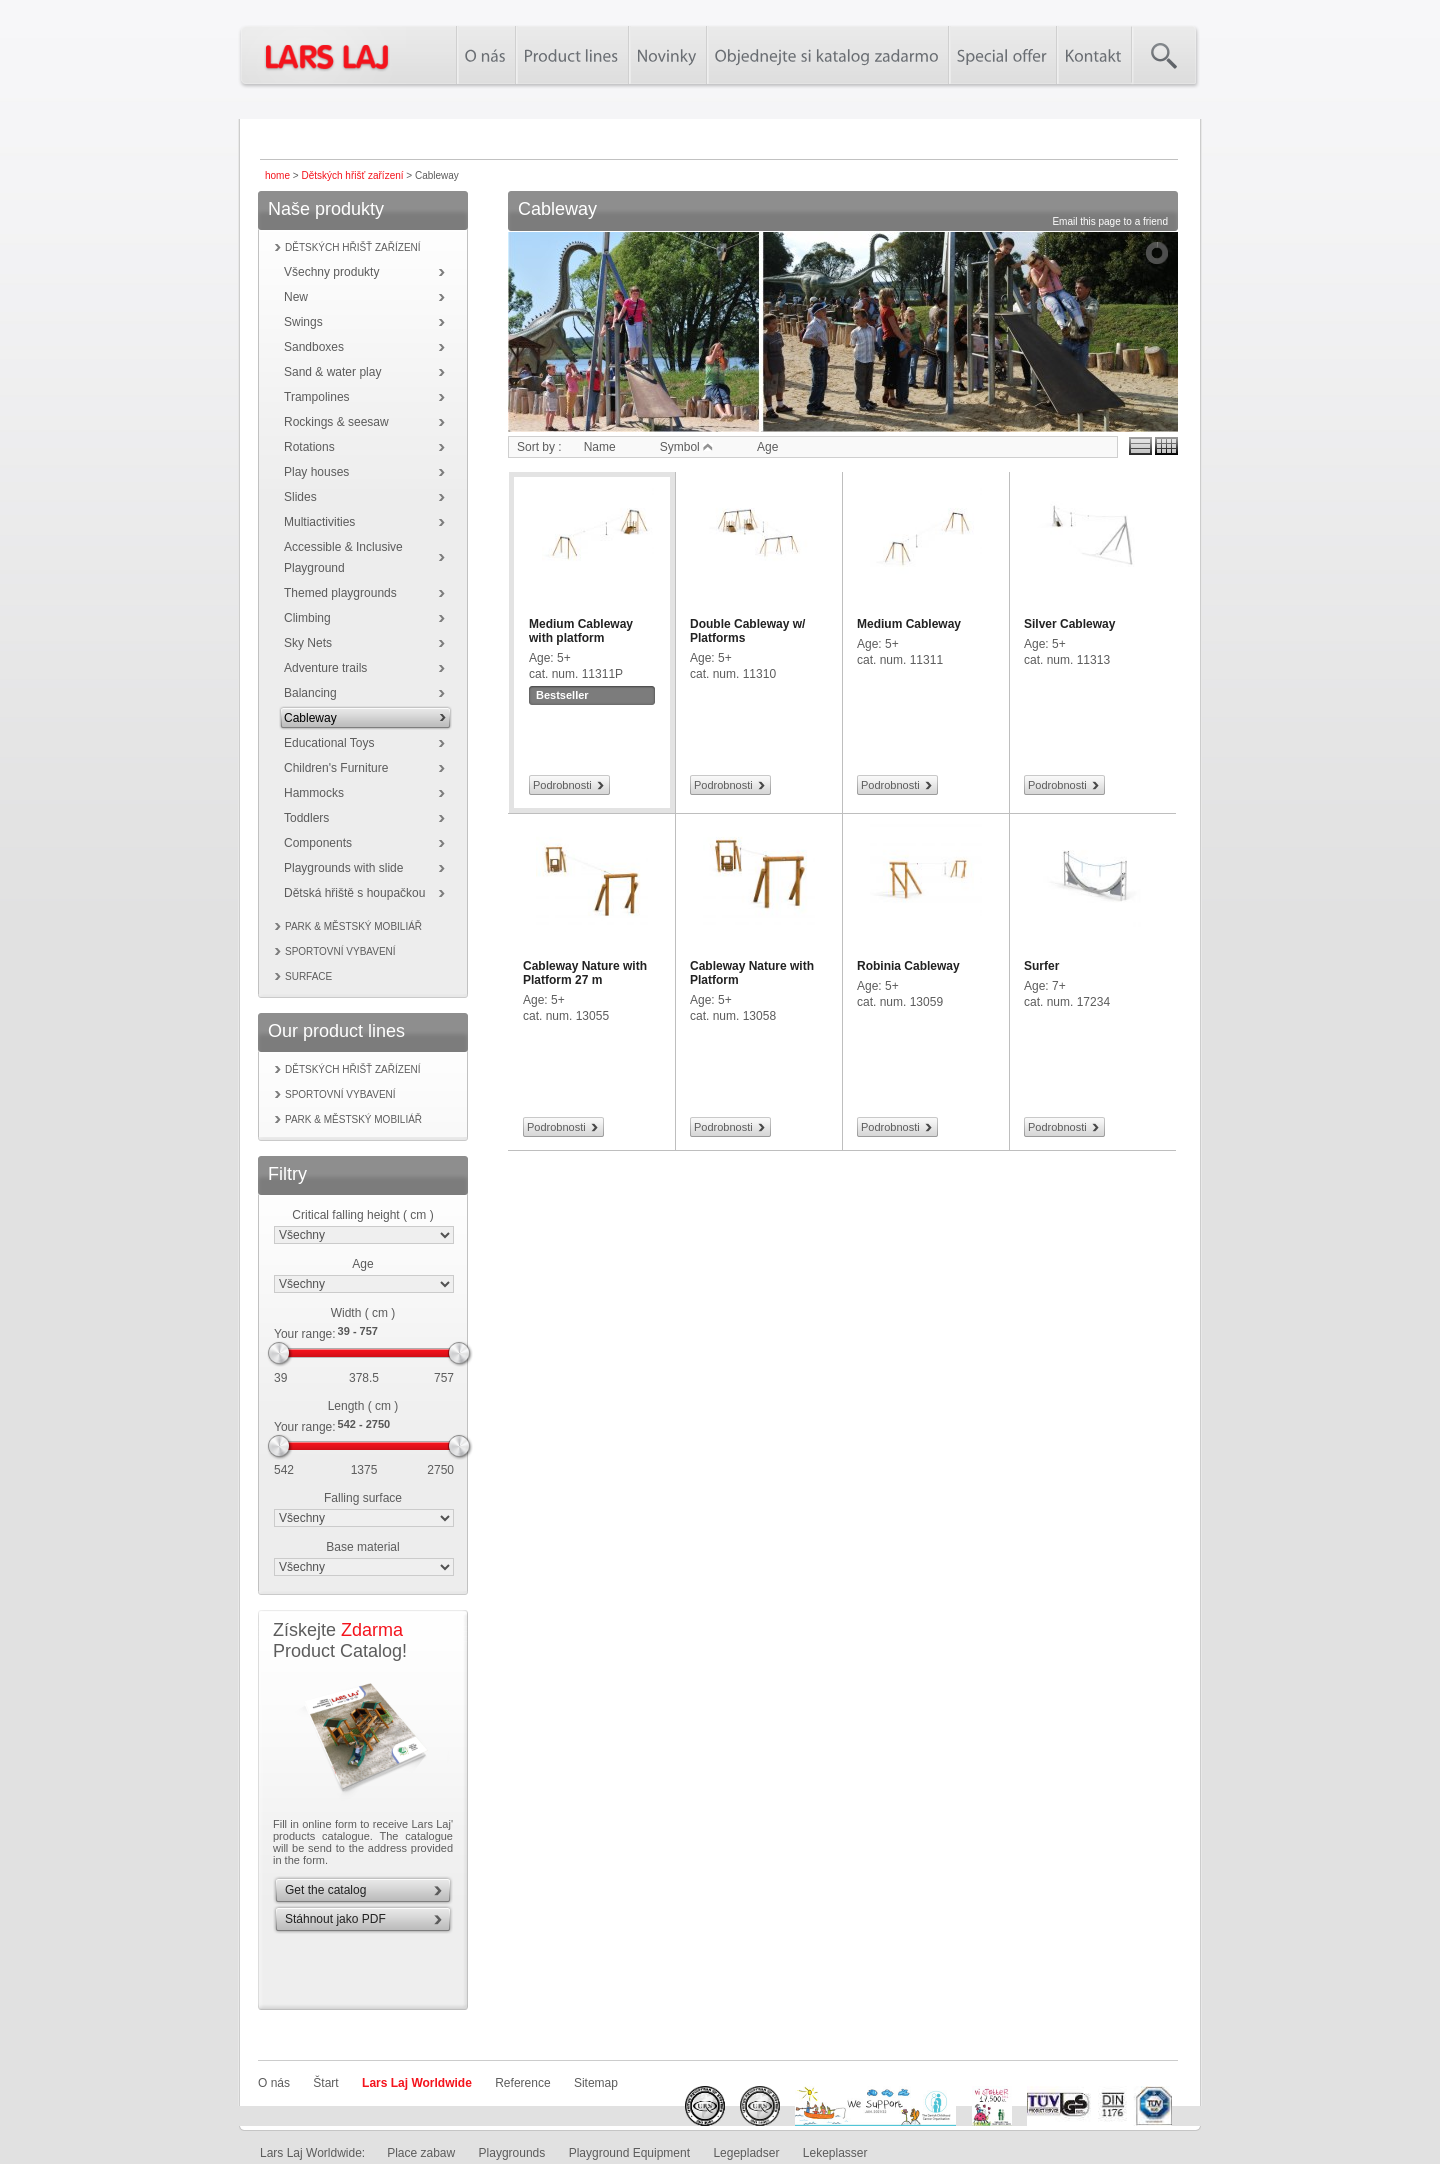 The image size is (1440, 2164). I want to click on Adventure trails, so click(325, 668).